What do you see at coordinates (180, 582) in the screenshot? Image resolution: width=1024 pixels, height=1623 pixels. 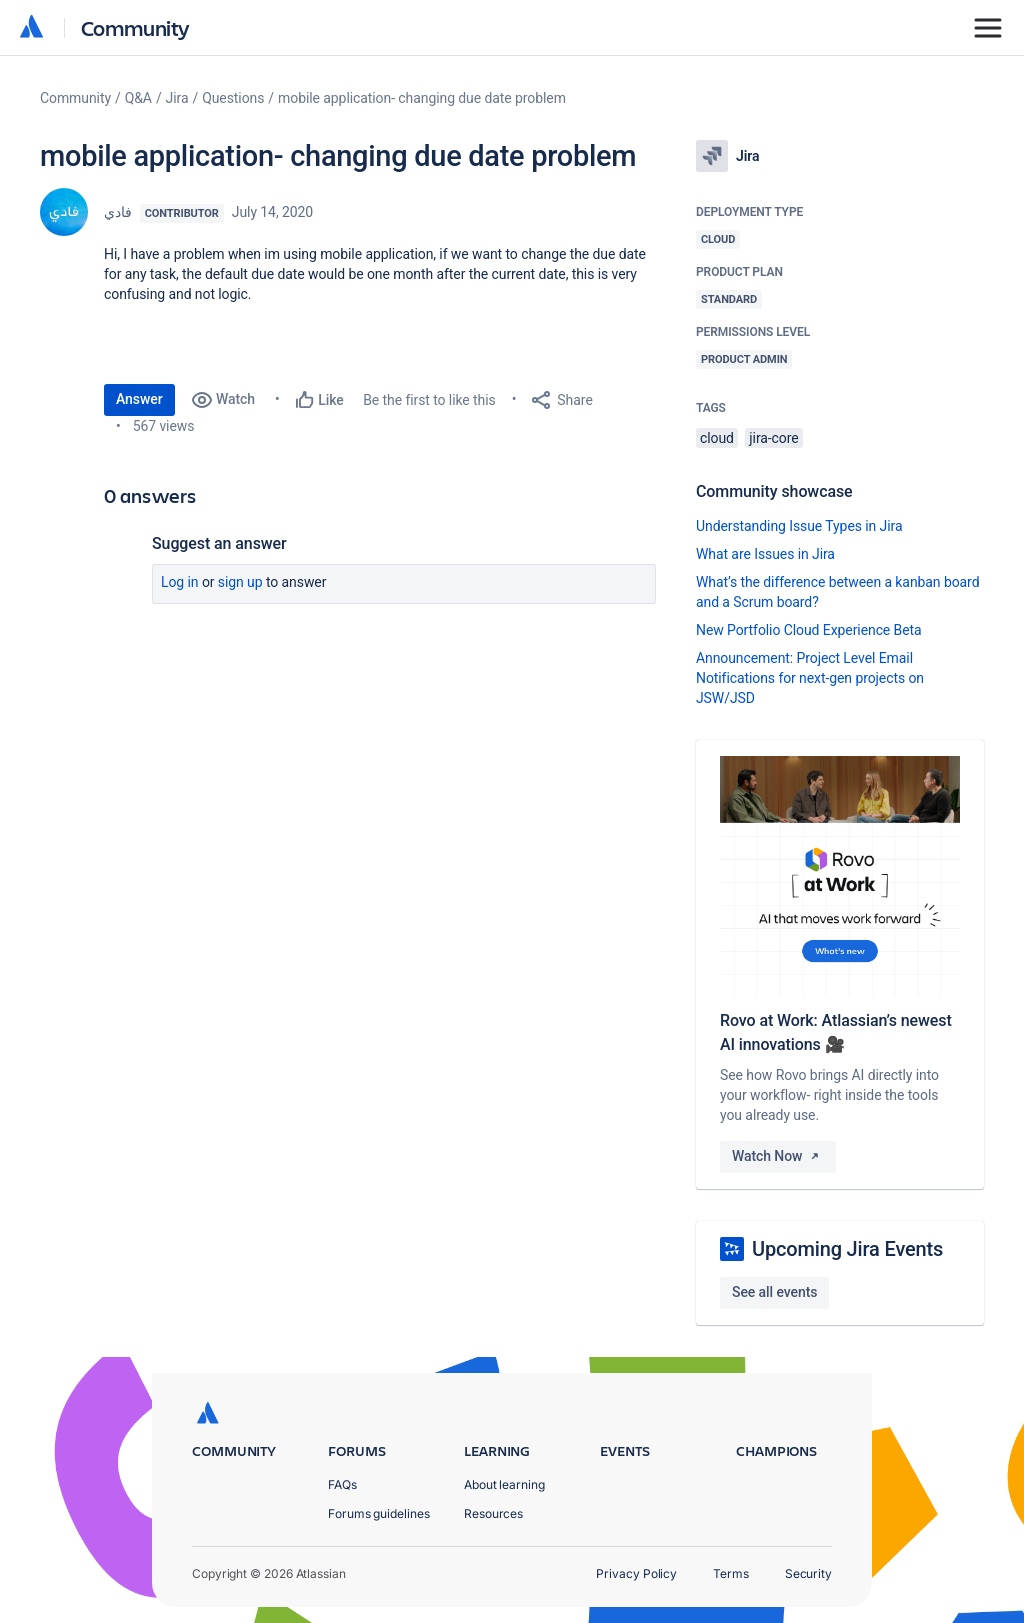 I see `Log in` at bounding box center [180, 582].